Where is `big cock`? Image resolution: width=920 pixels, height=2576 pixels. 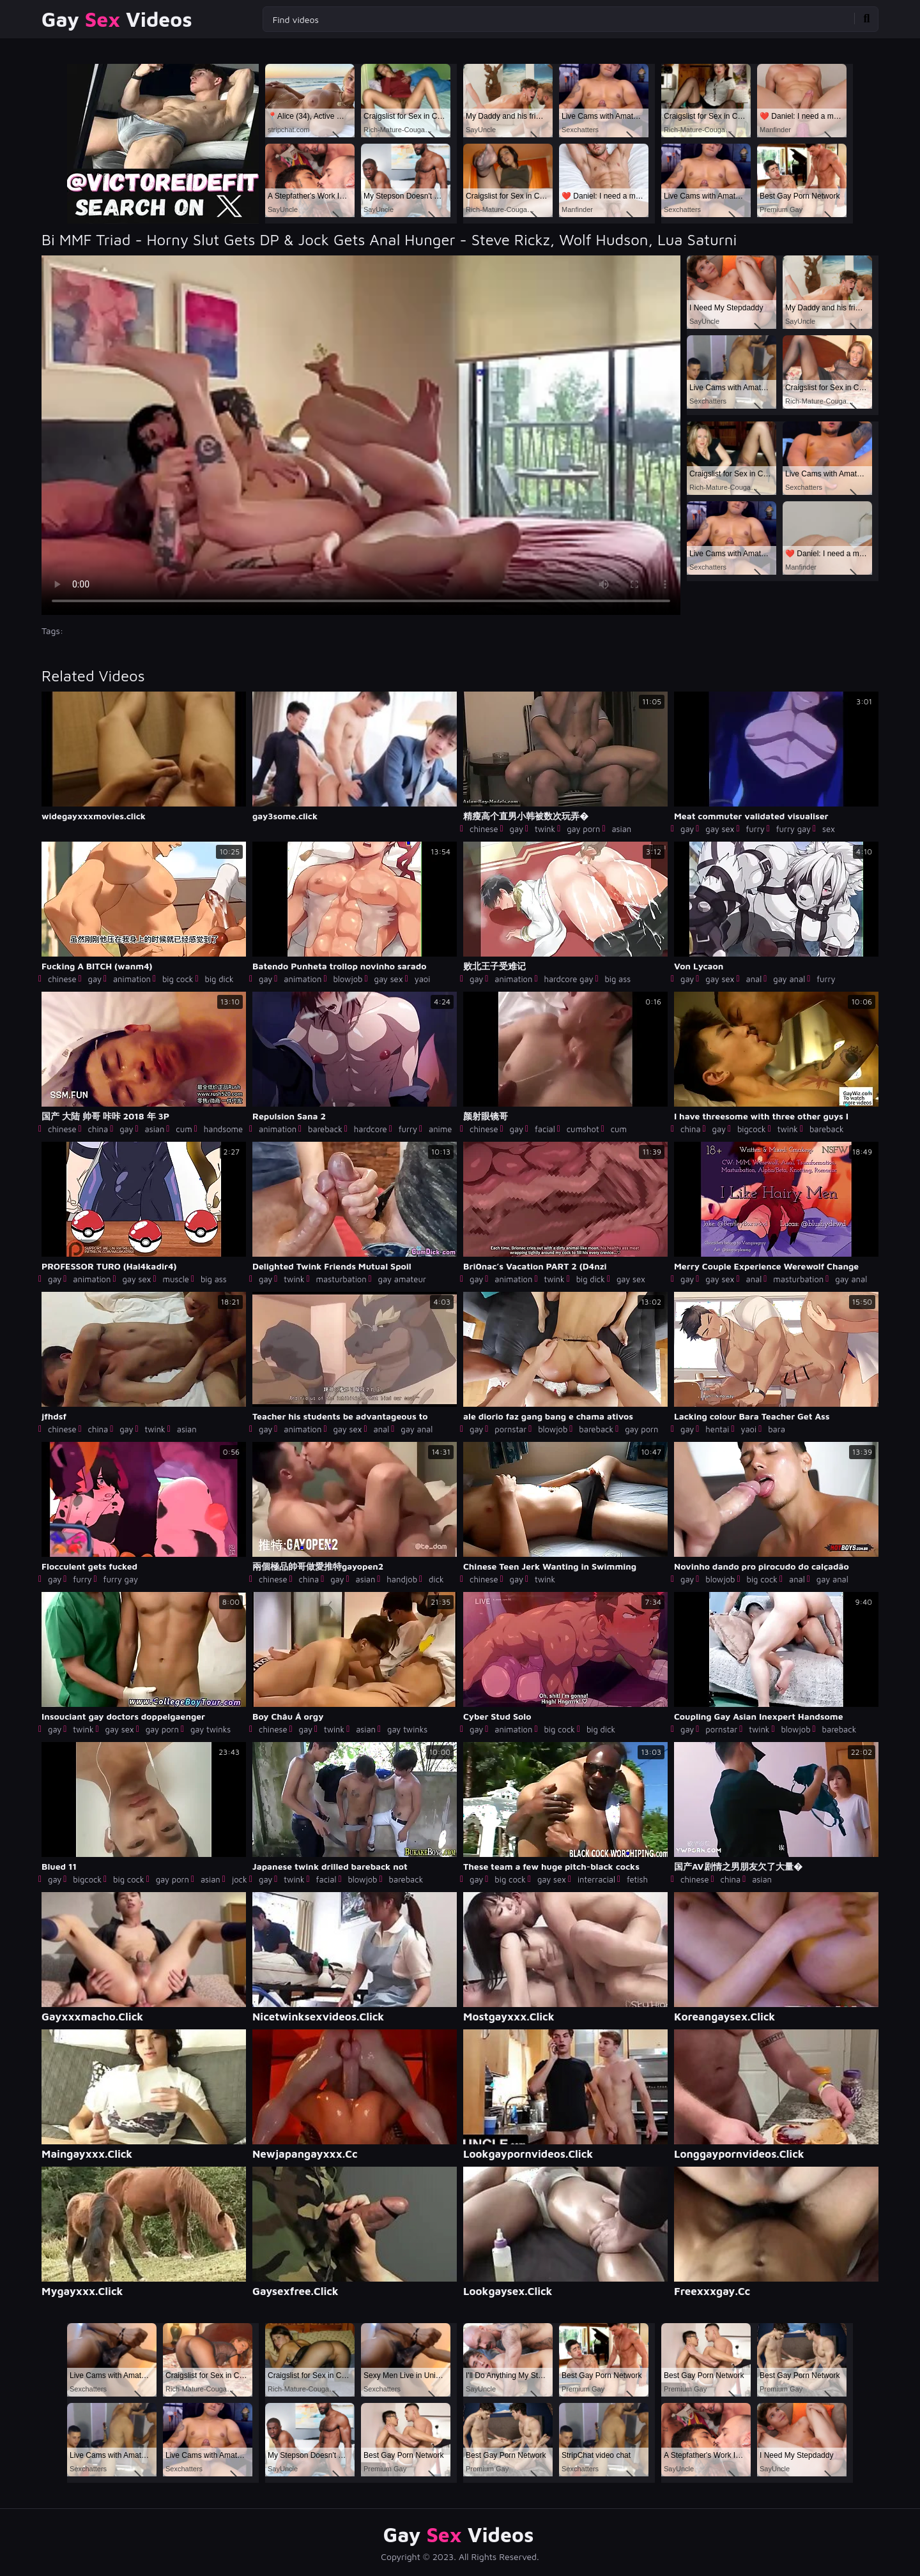
big cock is located at coordinates (178, 979).